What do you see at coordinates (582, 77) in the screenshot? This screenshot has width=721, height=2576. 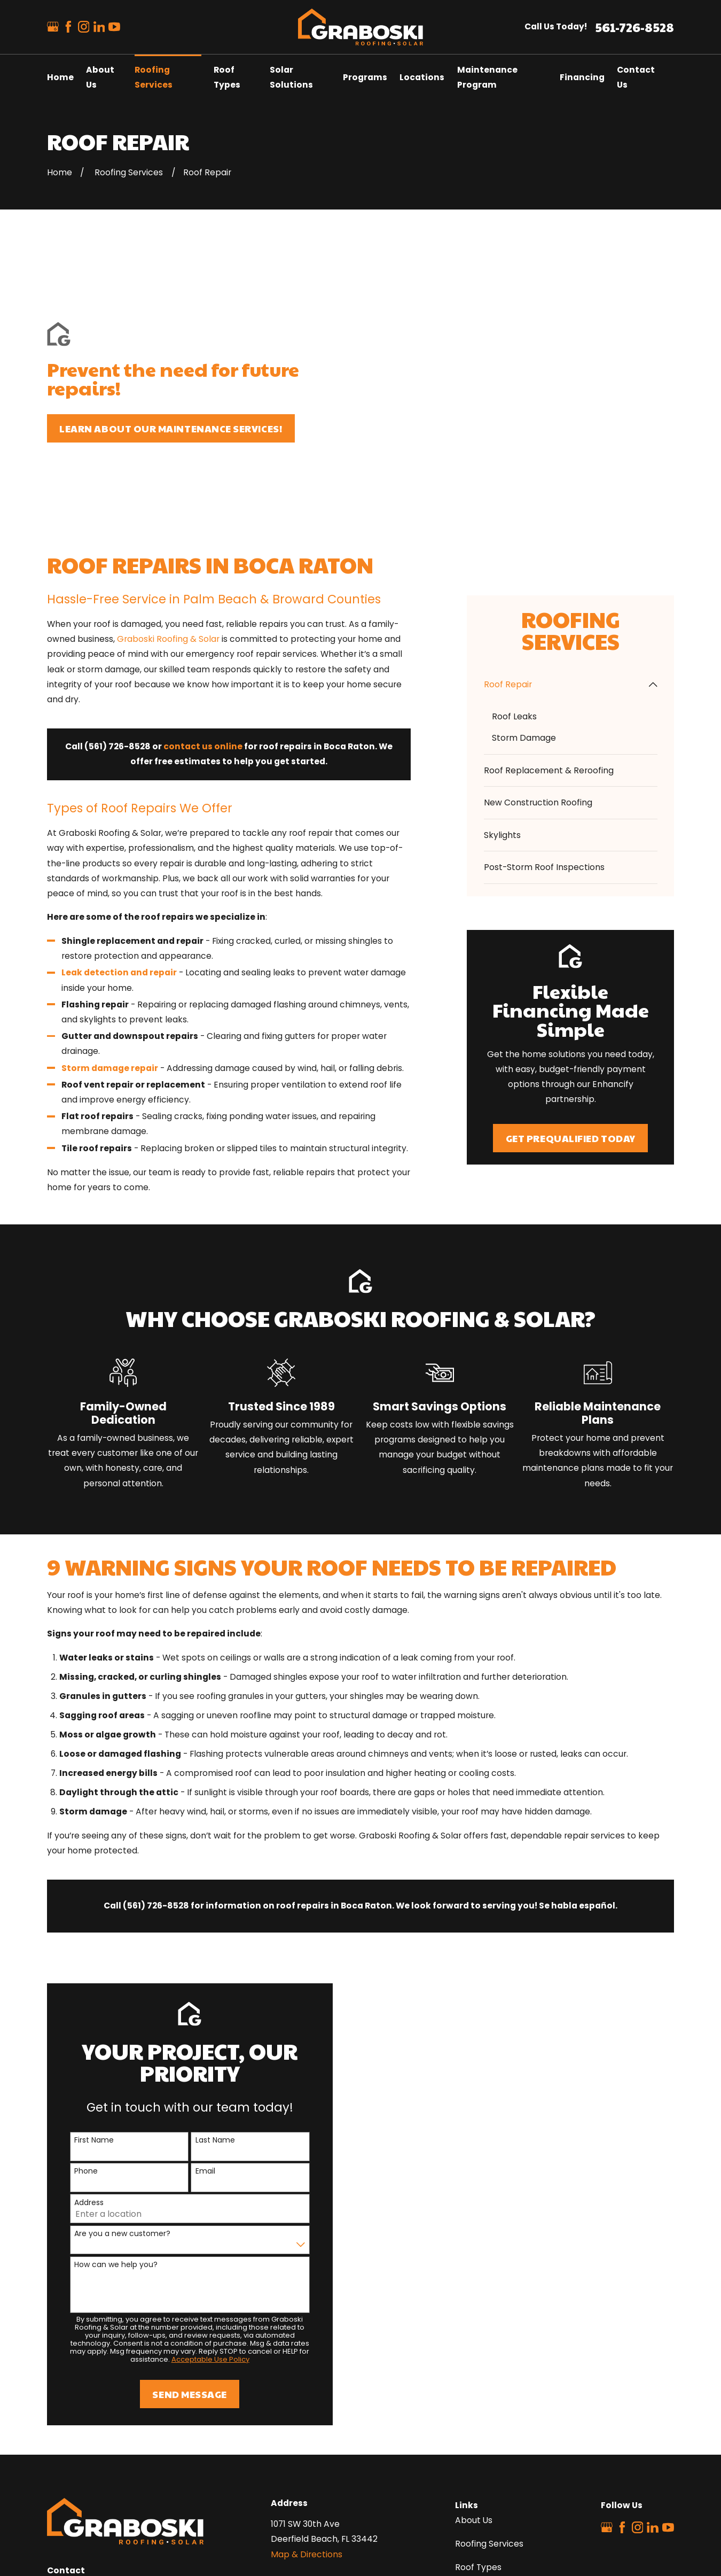 I see `Financing [menuitem]` at bounding box center [582, 77].